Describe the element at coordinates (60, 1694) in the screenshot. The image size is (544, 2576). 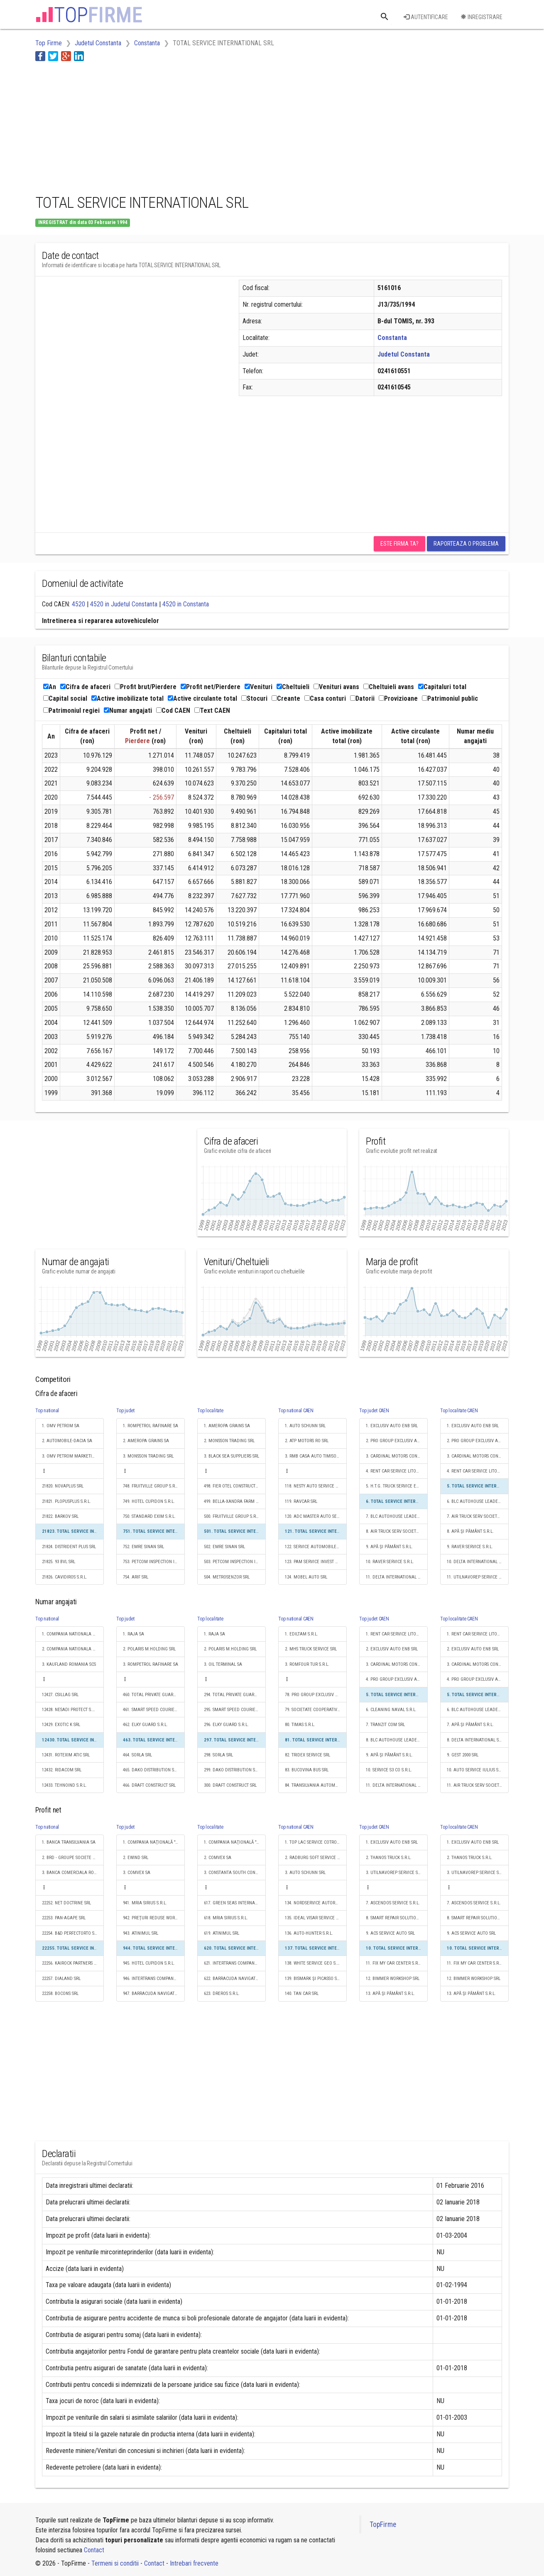
I see `12427. CSILLAG SRL` at that location.